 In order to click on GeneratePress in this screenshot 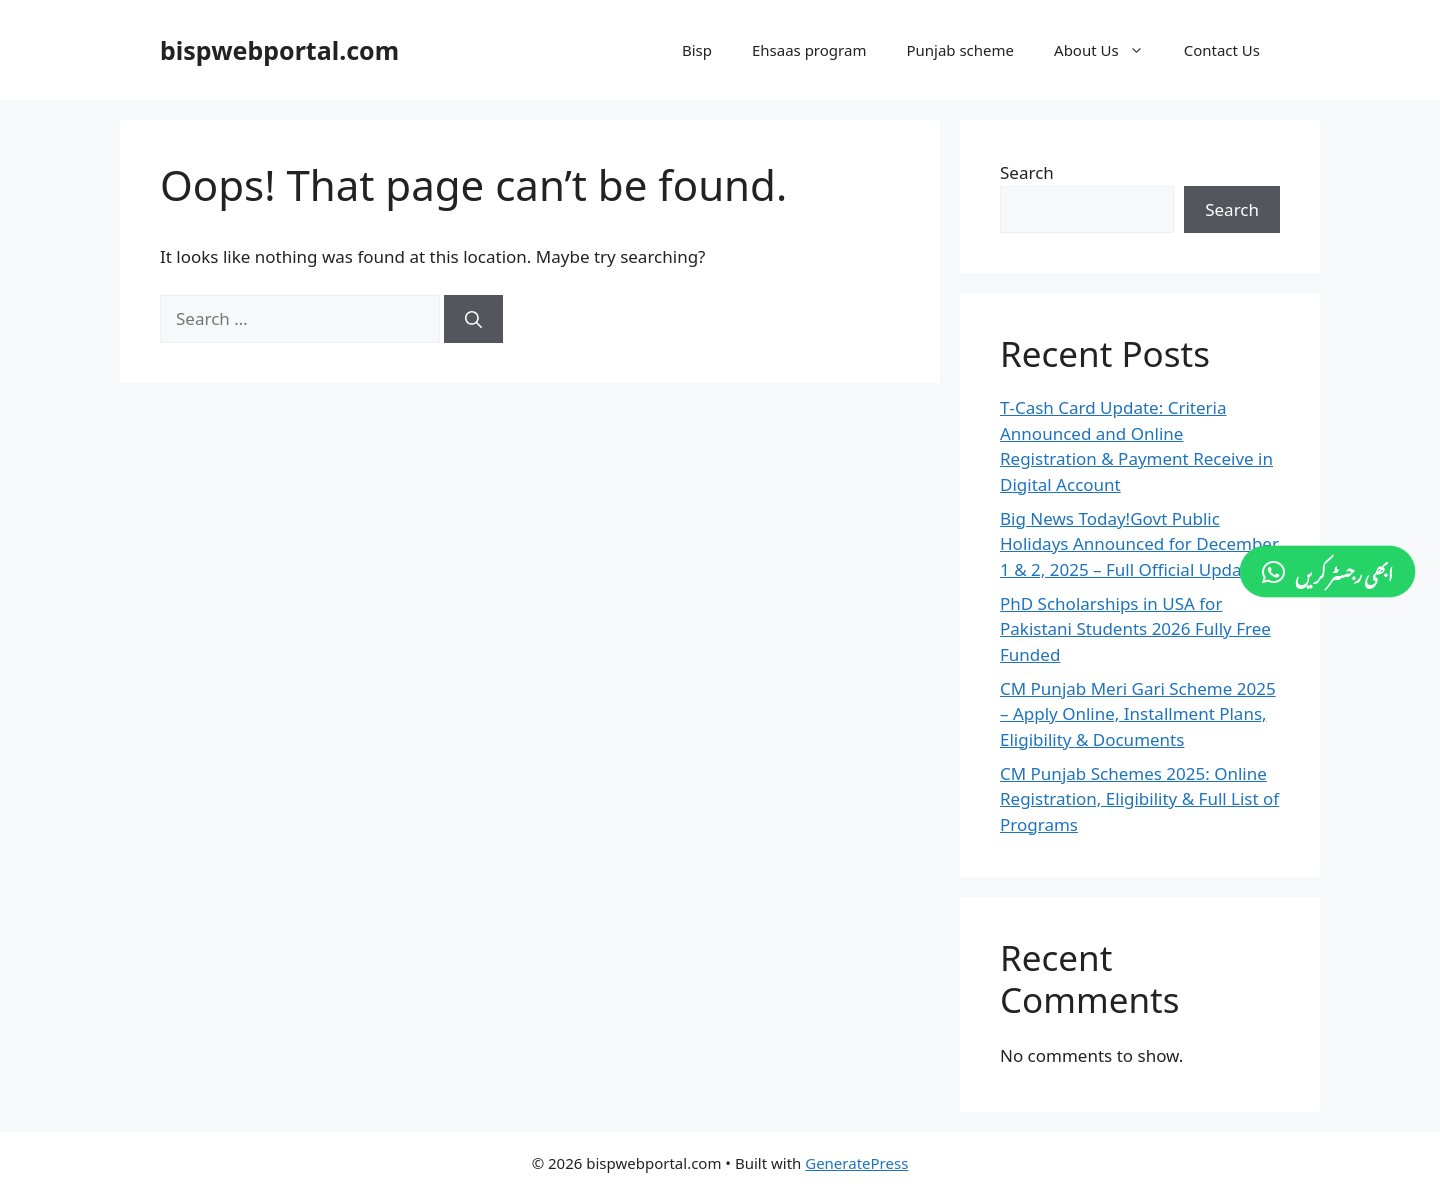, I will do `click(856, 1163)`.